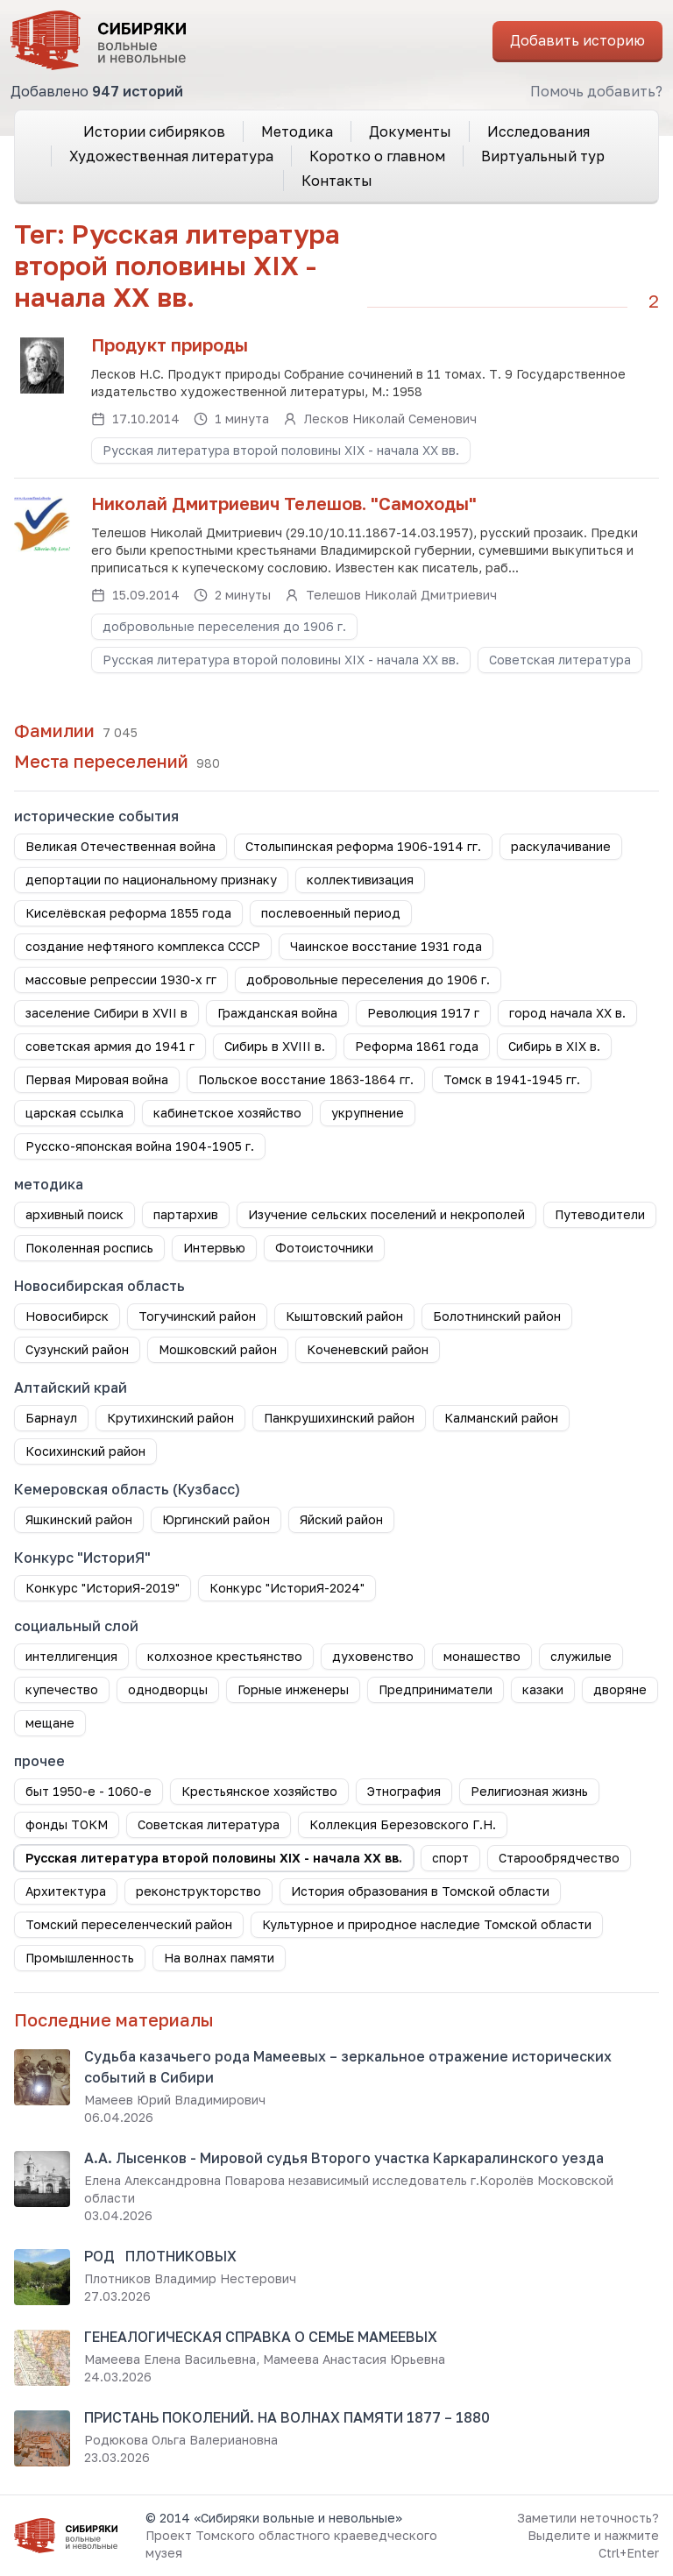 The image size is (673, 2576). Describe the element at coordinates (216, 1519) in the screenshot. I see `Юргинский район` at that location.